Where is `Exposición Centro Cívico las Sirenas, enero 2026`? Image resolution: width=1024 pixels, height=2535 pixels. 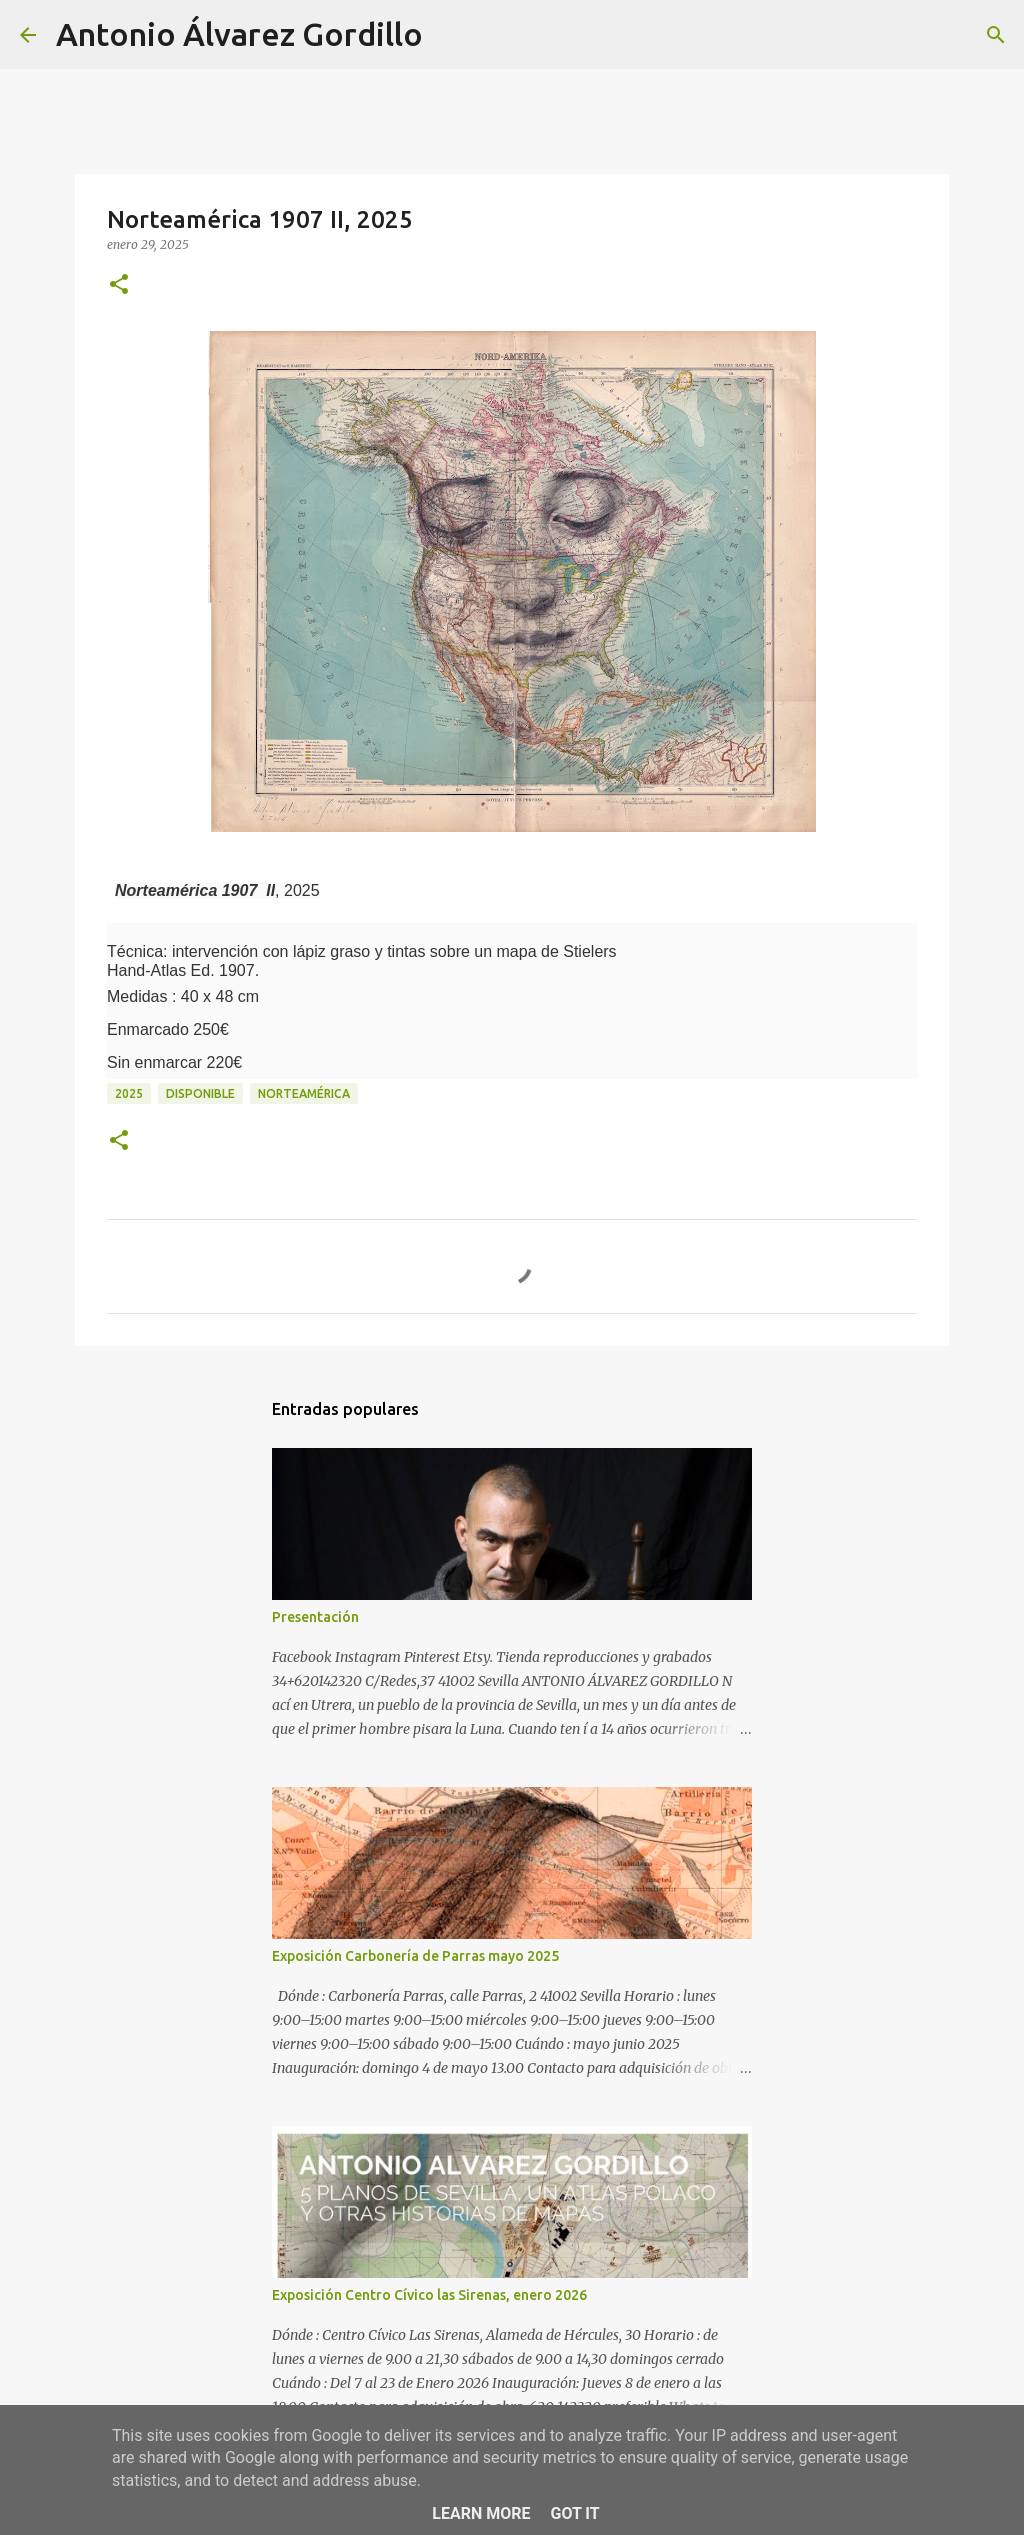 Exposición Centro Cívico las Sirenas, enero 2026 is located at coordinates (429, 2295).